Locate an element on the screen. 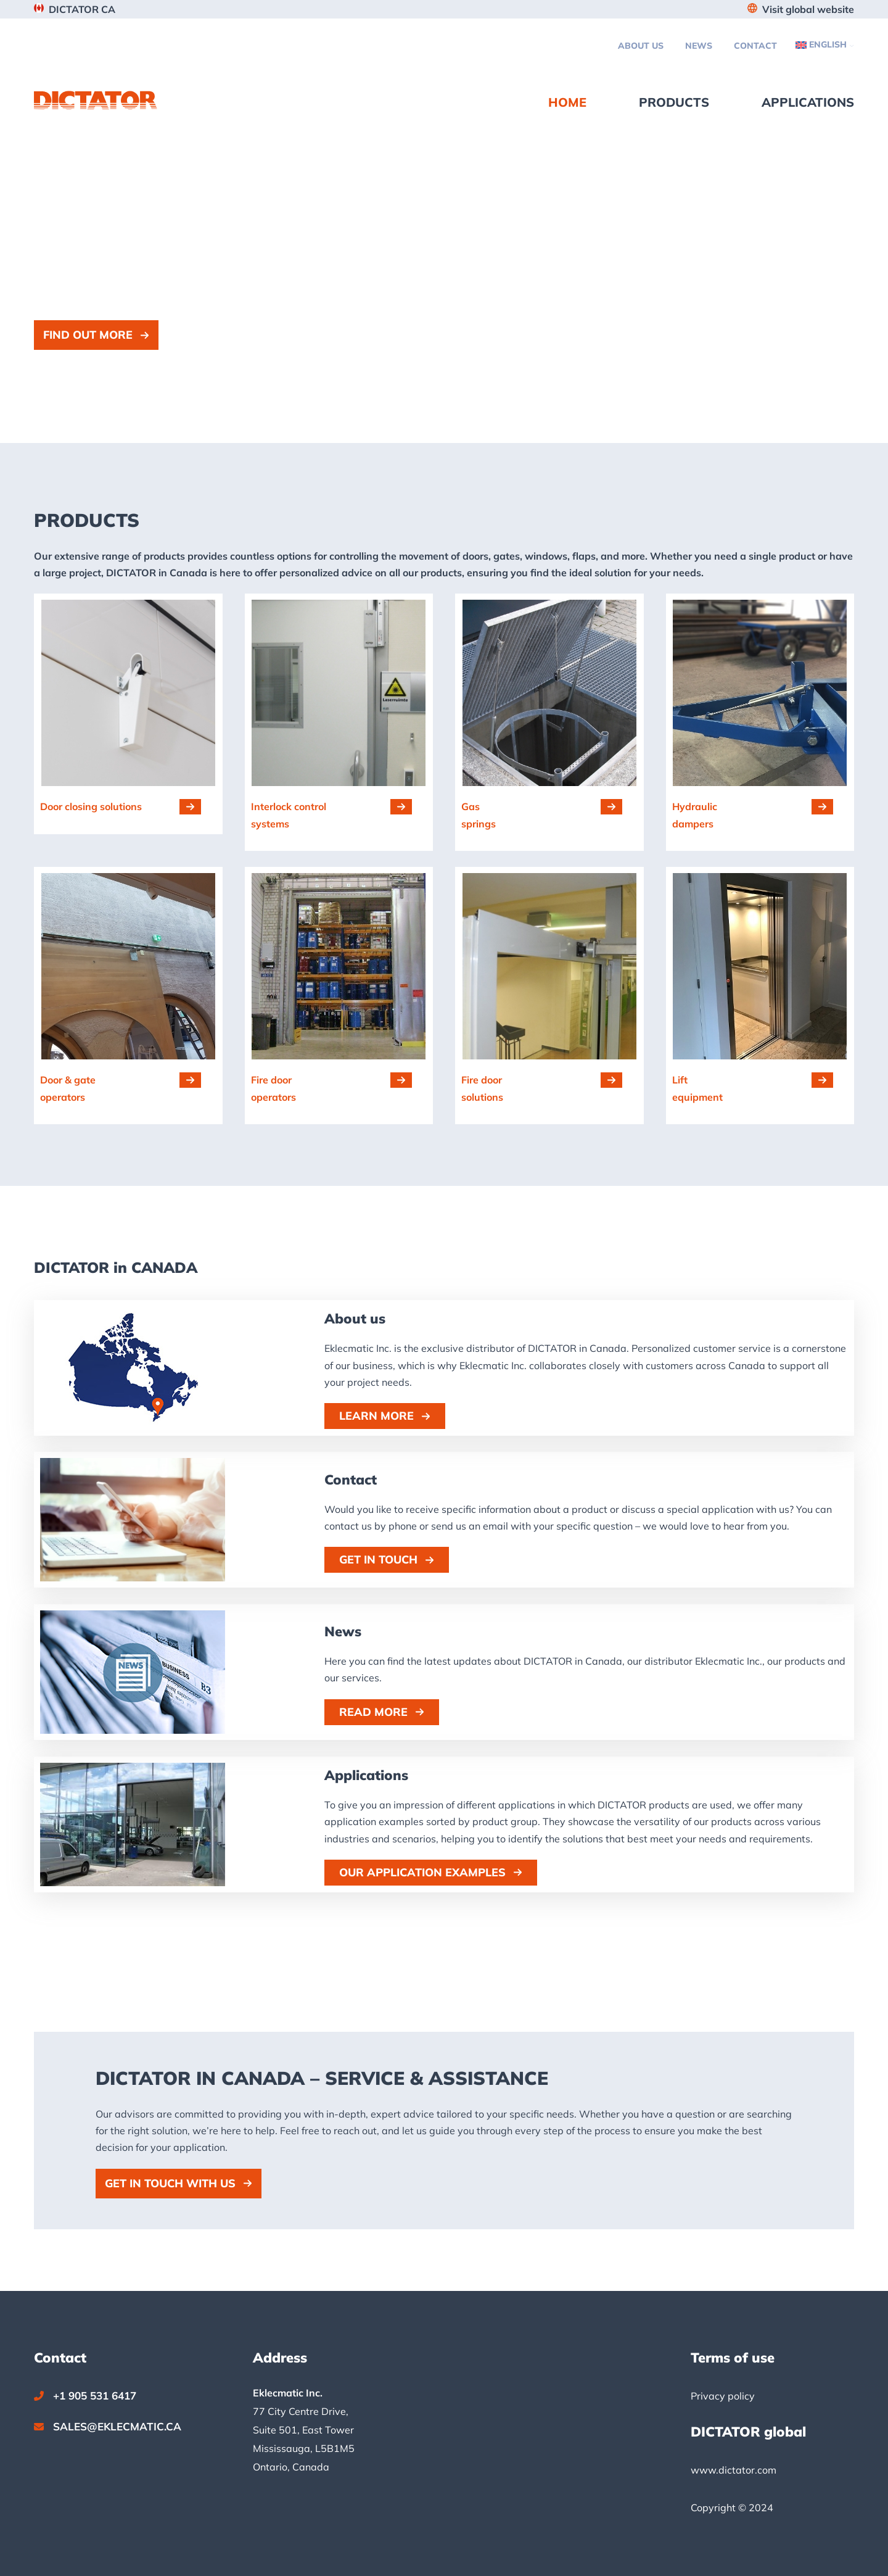 The image size is (888, 2576). Privacy policy is located at coordinates (723, 2396).